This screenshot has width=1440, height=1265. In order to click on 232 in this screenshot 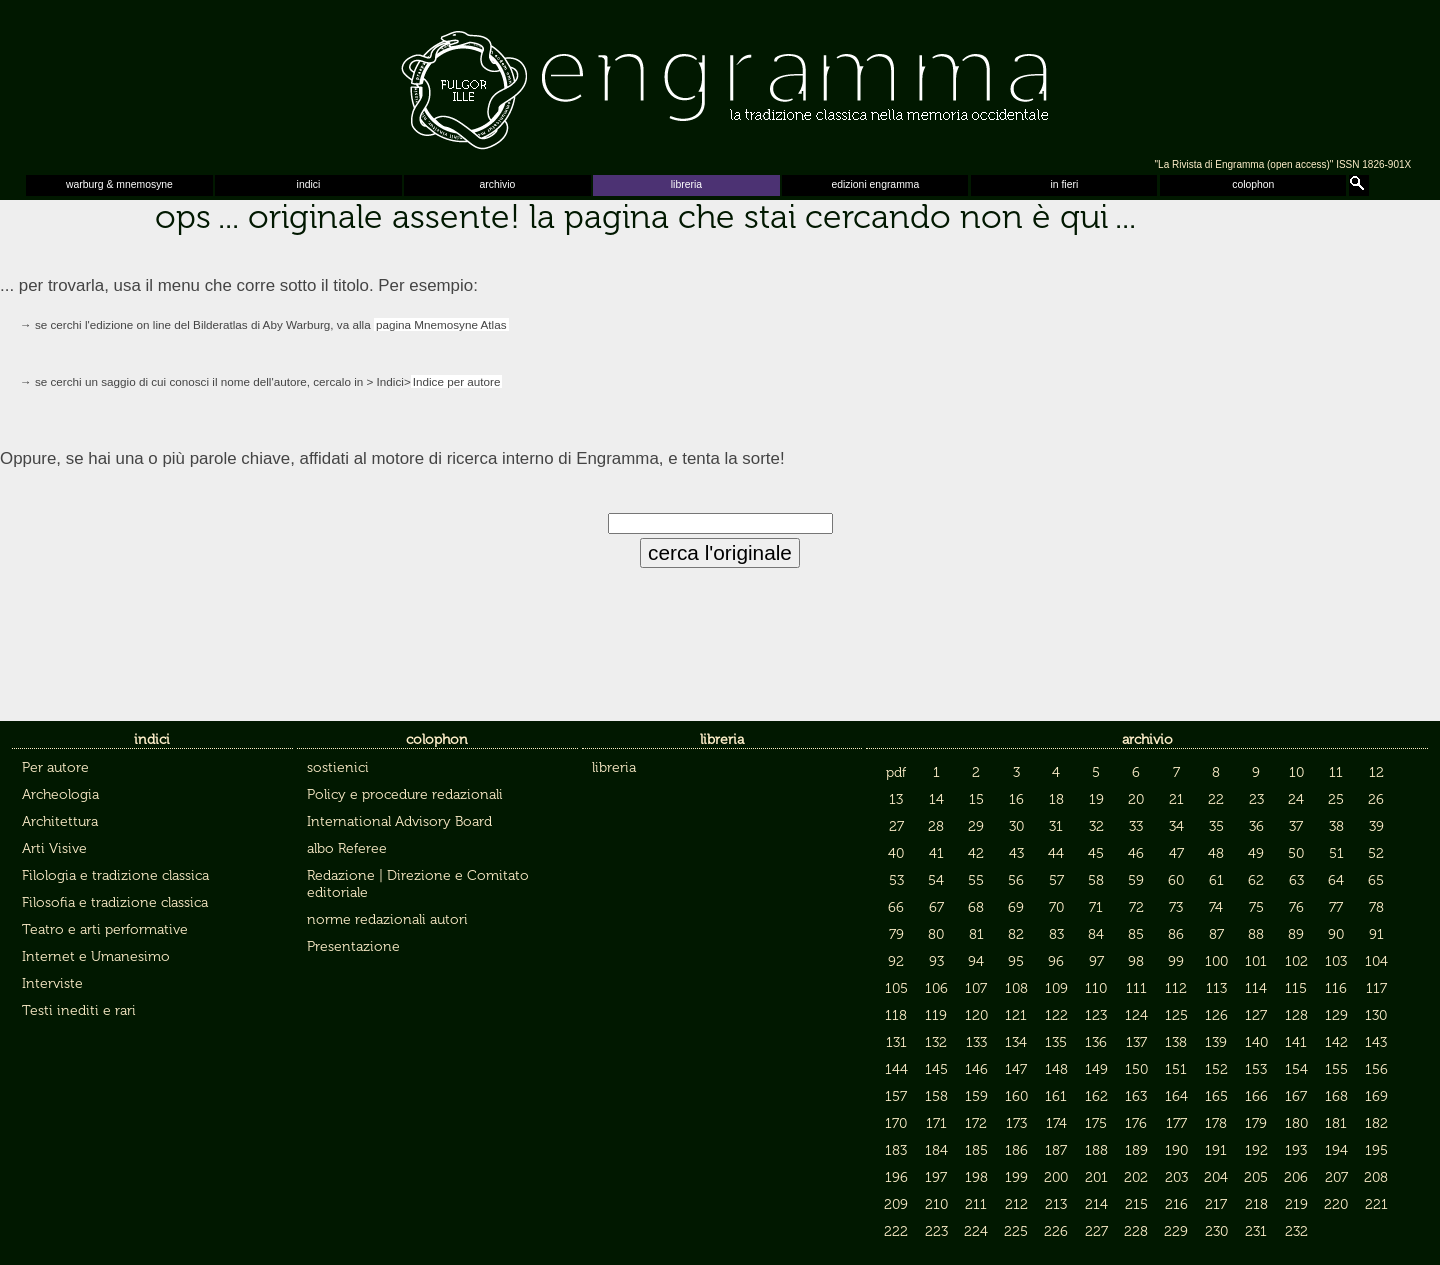, I will do `click(1296, 1231)`.